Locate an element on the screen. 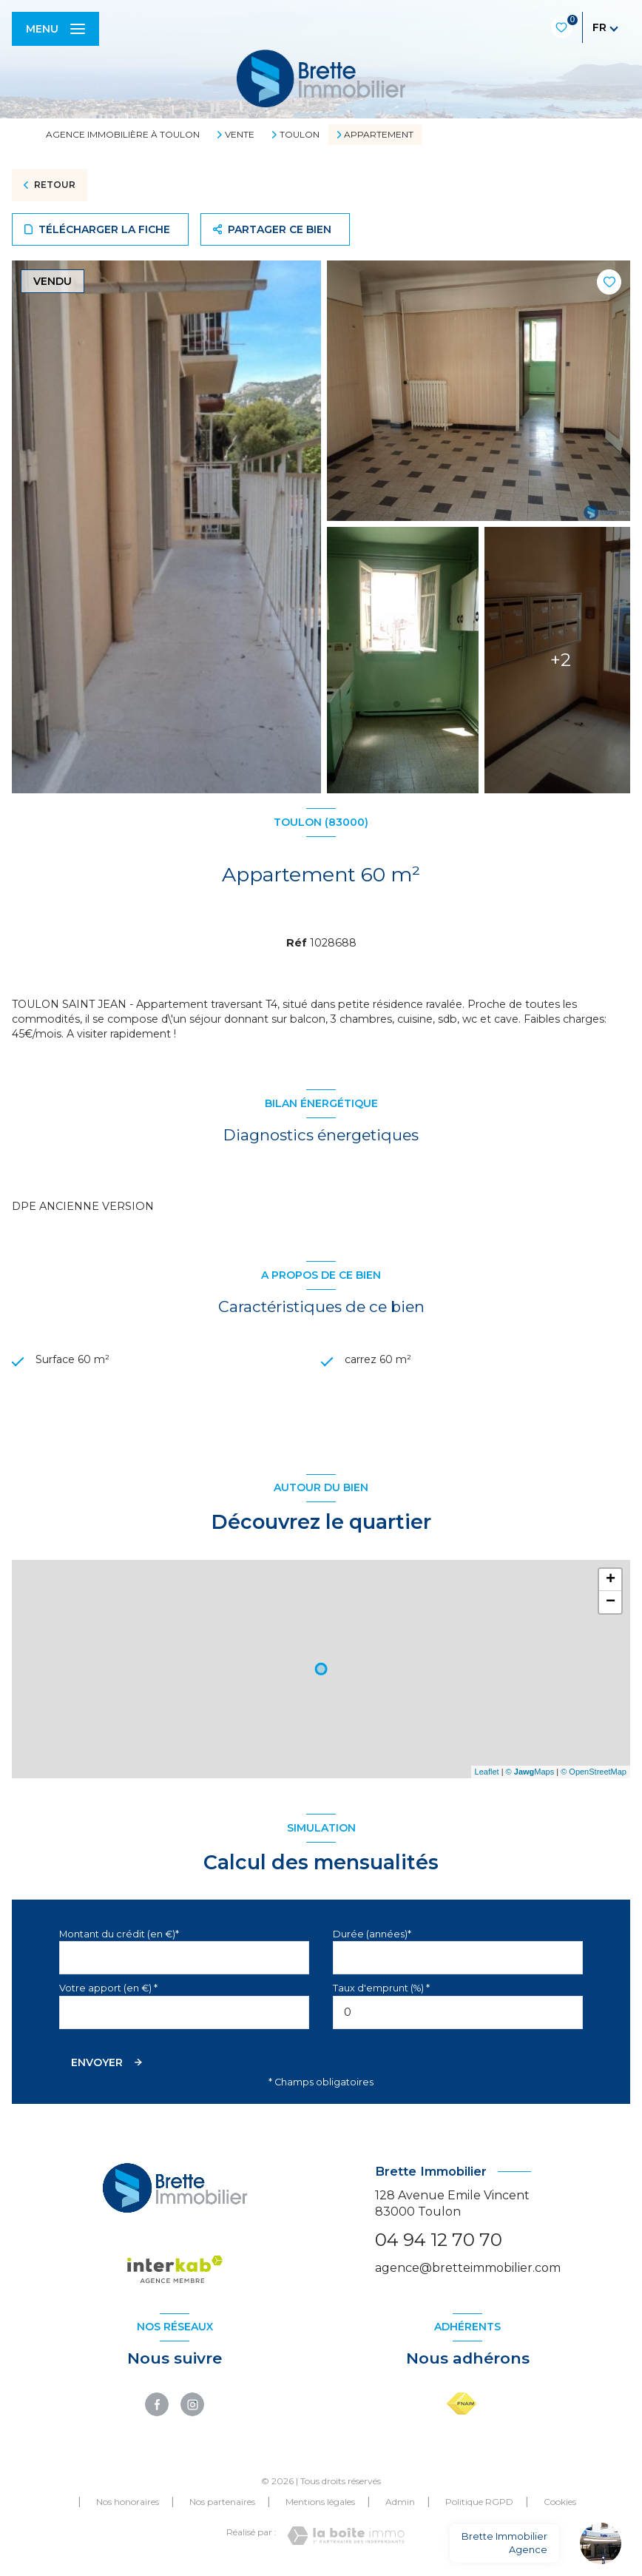 This screenshot has height=2576, width=642. Votre apport (en €) * is located at coordinates (108, 1989).